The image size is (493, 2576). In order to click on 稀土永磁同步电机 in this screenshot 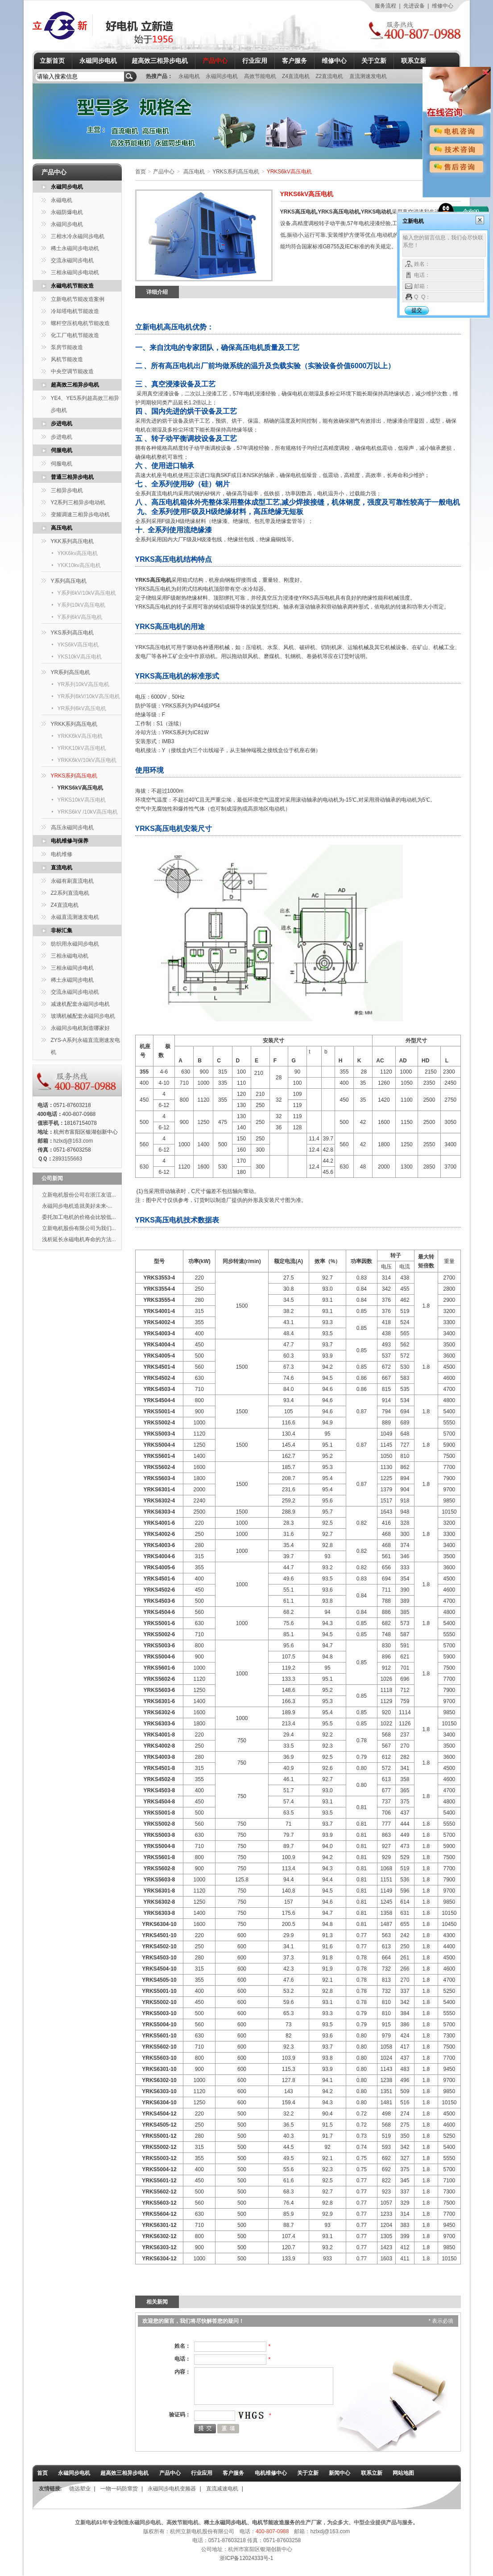, I will do `click(72, 980)`.